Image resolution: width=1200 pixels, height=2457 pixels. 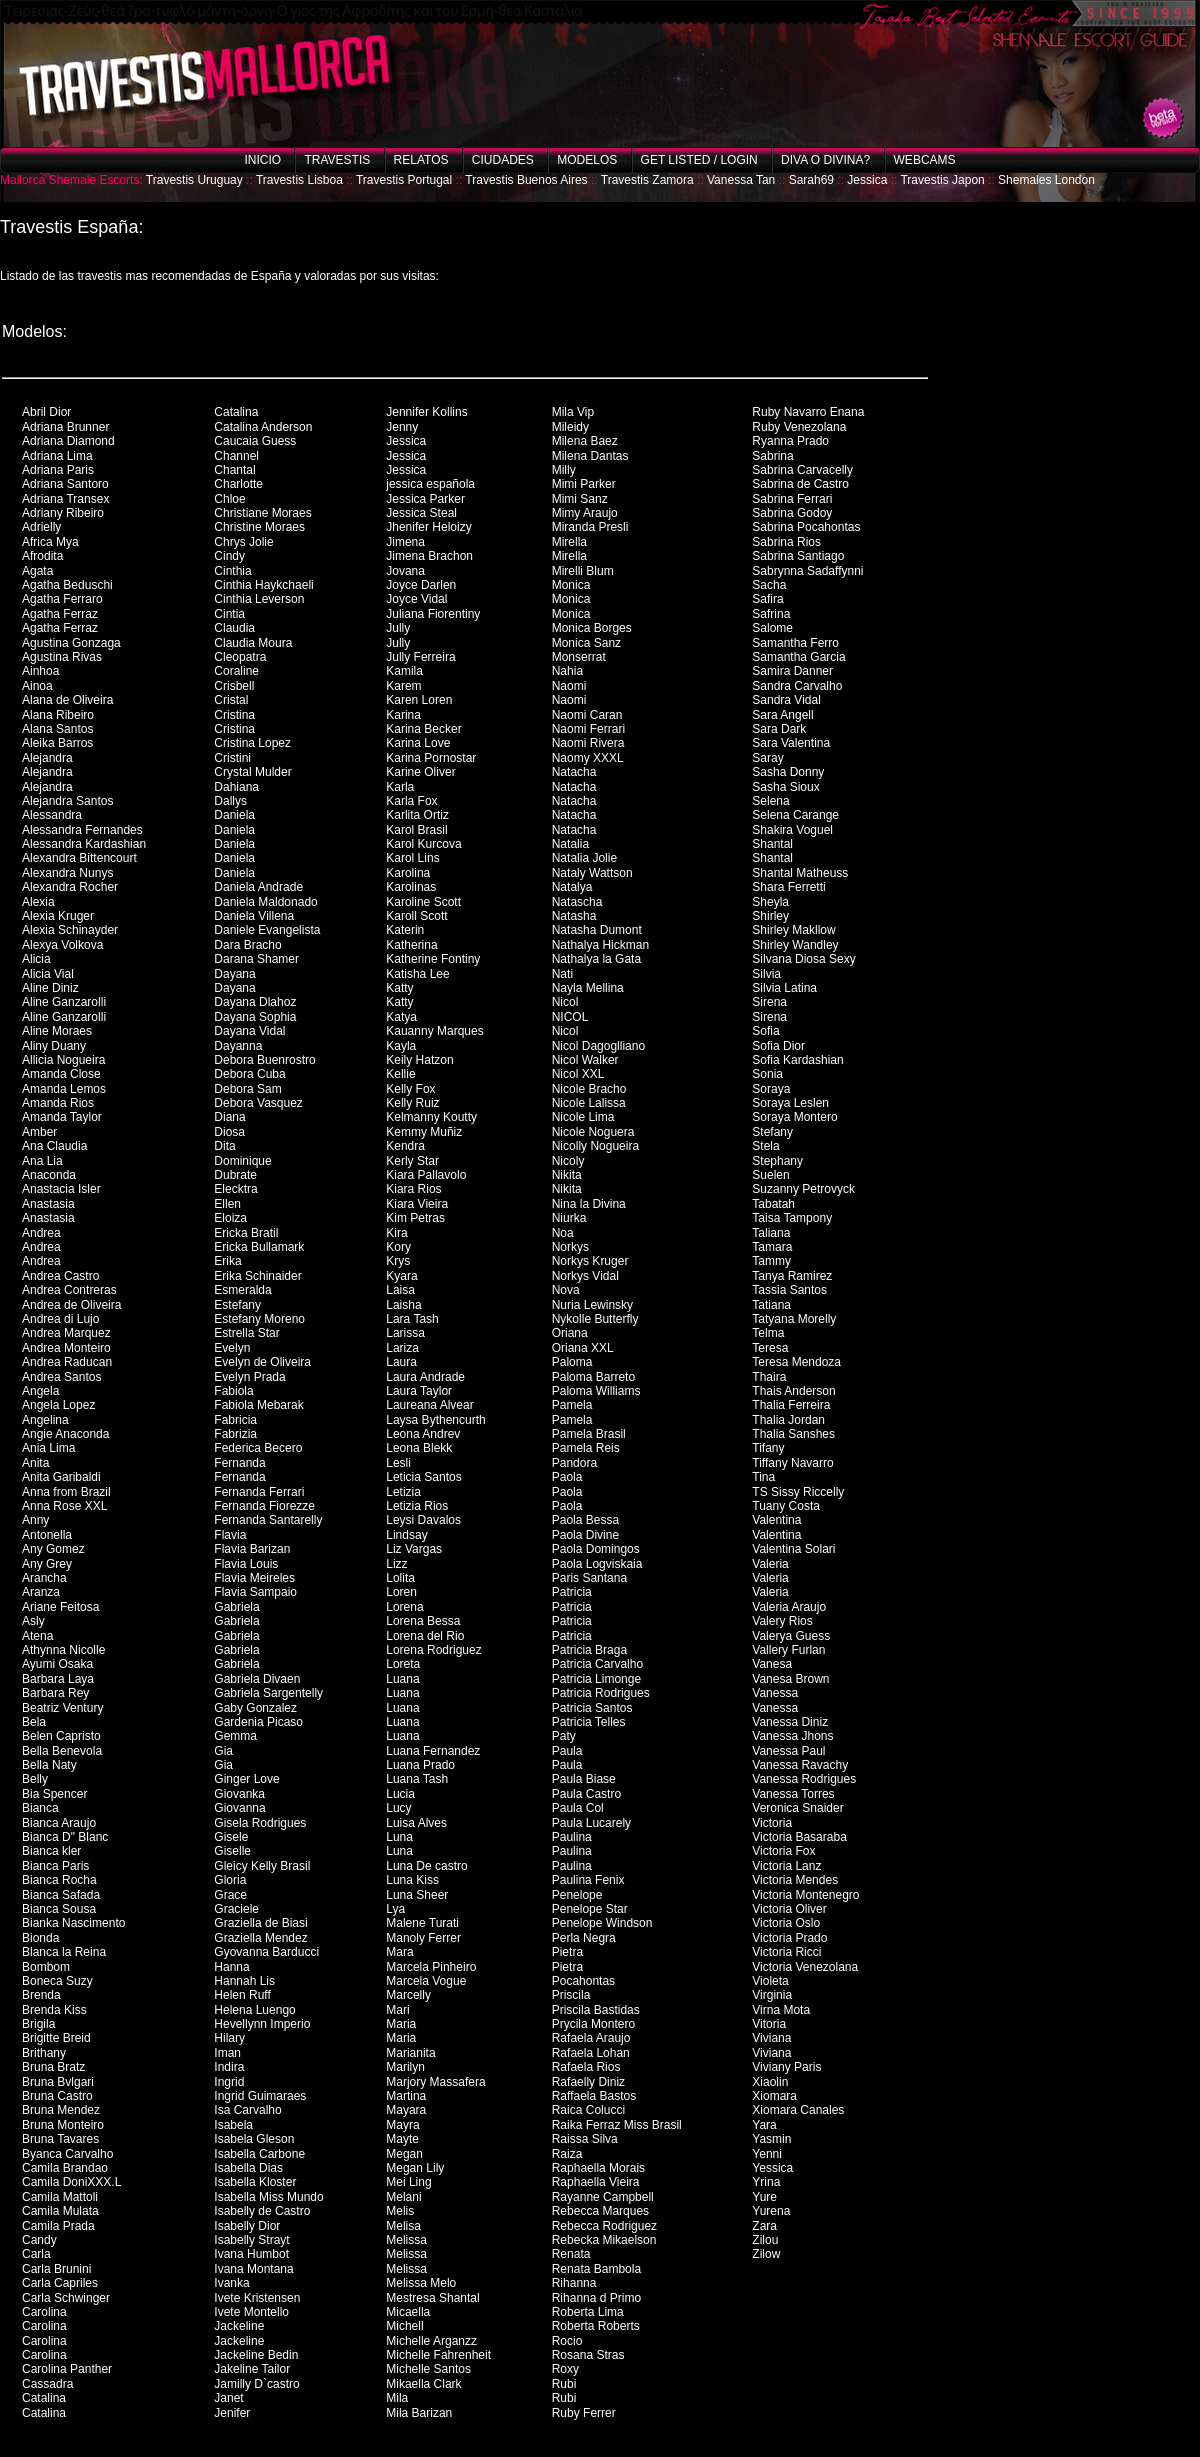 What do you see at coordinates (229, 614) in the screenshot?
I see `Cintia` at bounding box center [229, 614].